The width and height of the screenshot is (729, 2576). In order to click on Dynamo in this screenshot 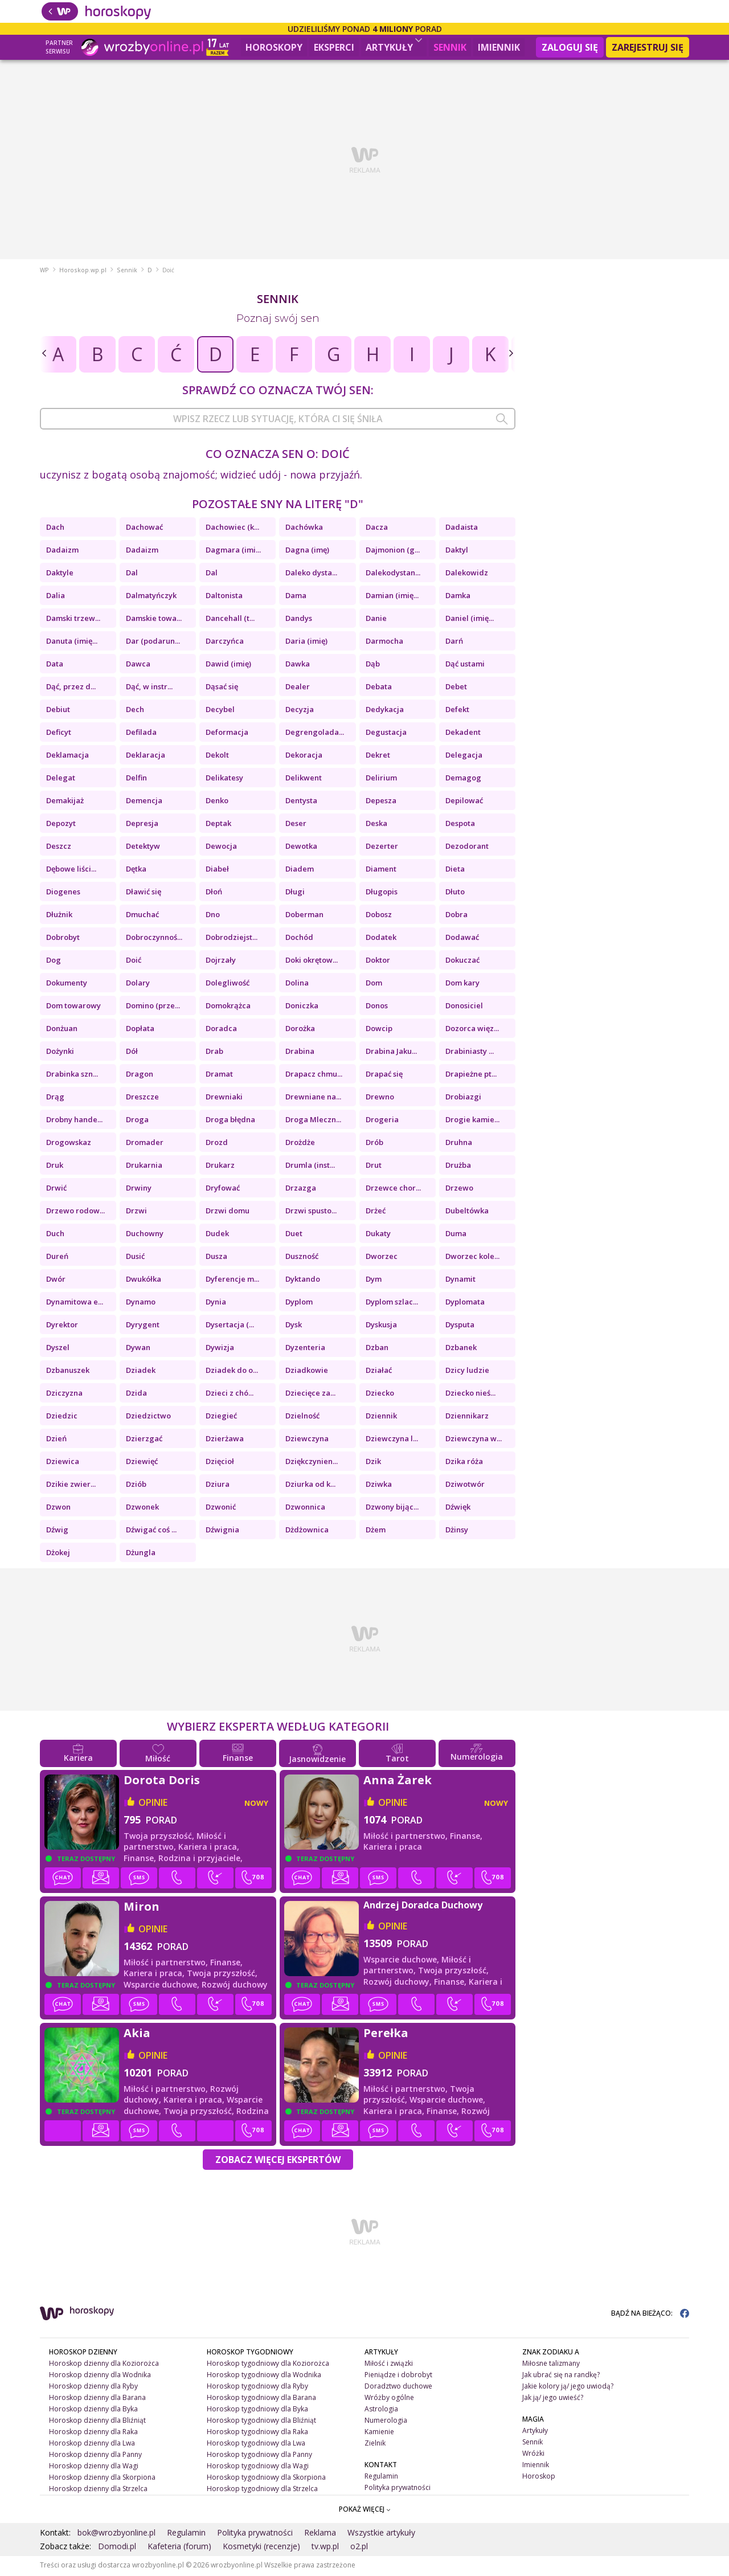, I will do `click(140, 1303)`.